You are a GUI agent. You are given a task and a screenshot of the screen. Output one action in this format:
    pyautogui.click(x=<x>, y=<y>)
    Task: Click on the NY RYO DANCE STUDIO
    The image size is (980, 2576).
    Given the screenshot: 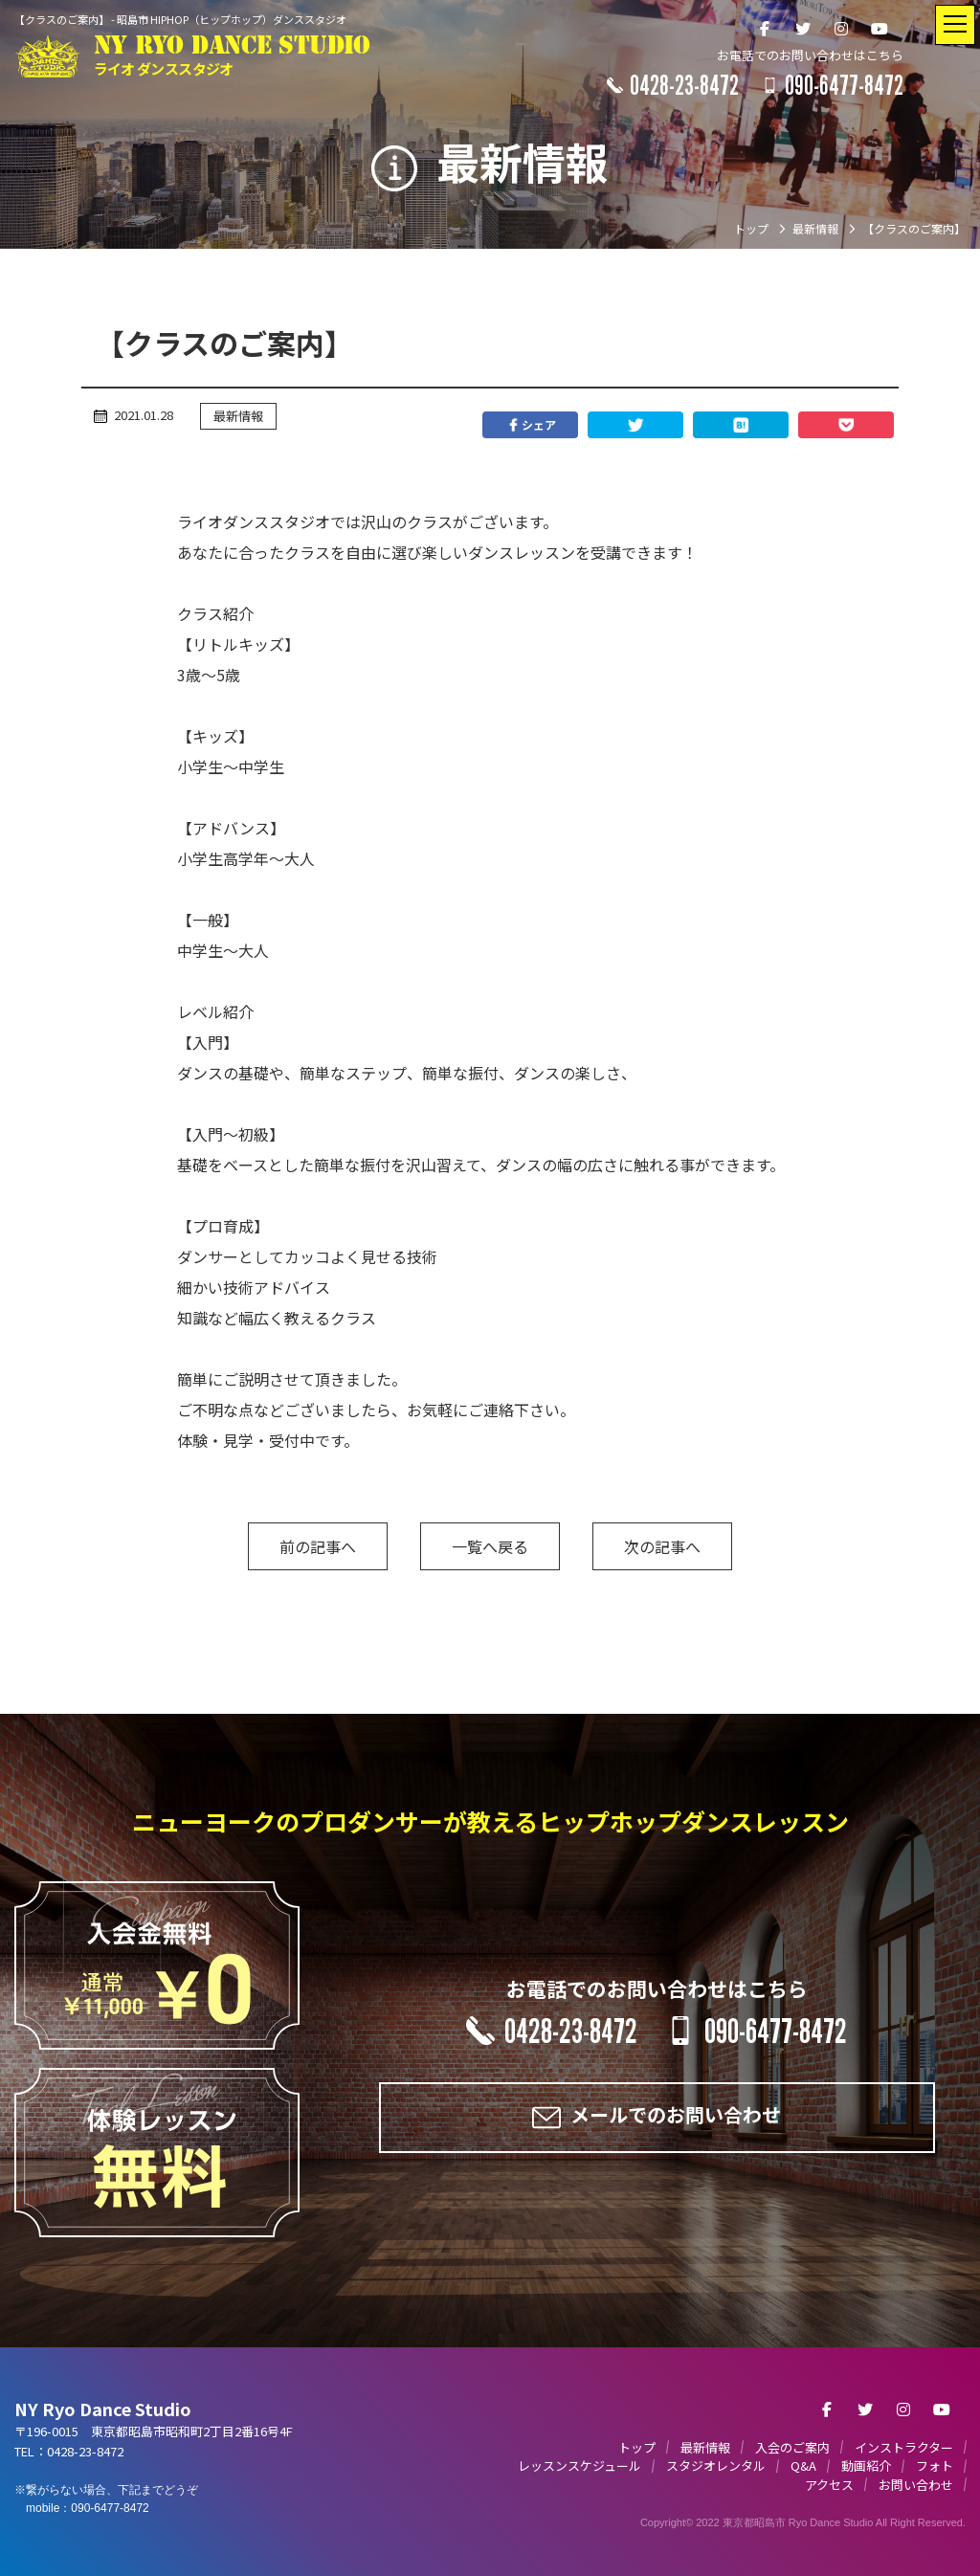 What is the action you would take?
    pyautogui.click(x=232, y=56)
    